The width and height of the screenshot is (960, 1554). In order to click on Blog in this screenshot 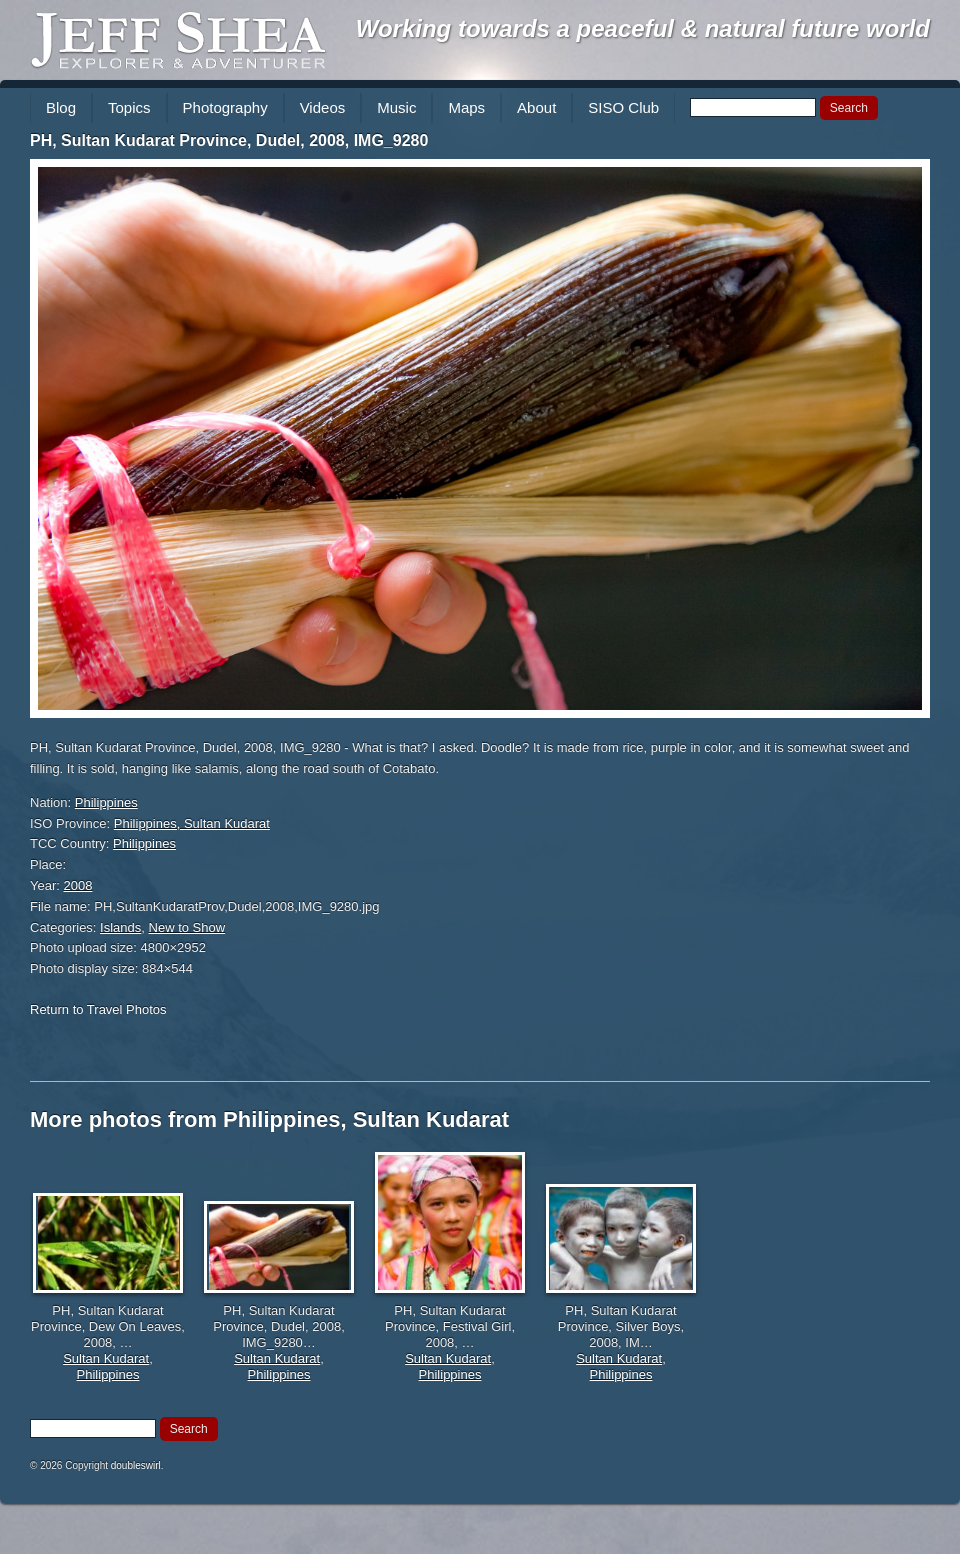, I will do `click(61, 107)`.